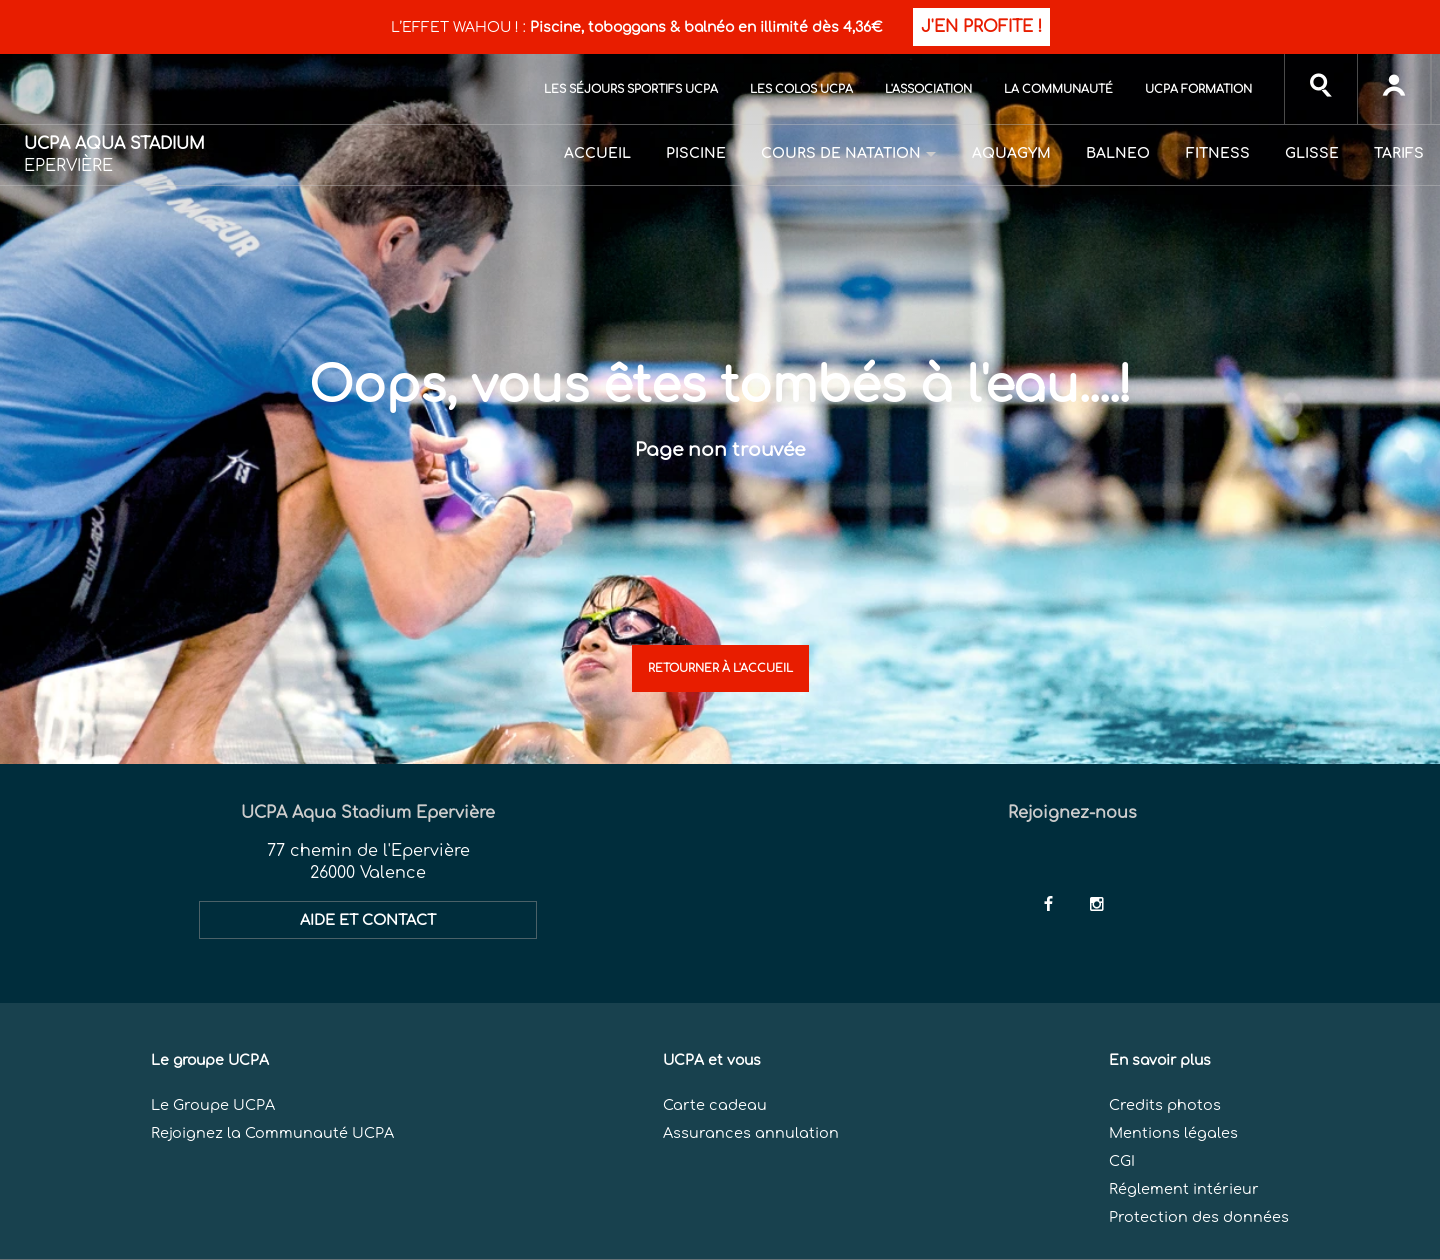  What do you see at coordinates (981, 27) in the screenshot?
I see `J'EN PROFITE !` at bounding box center [981, 27].